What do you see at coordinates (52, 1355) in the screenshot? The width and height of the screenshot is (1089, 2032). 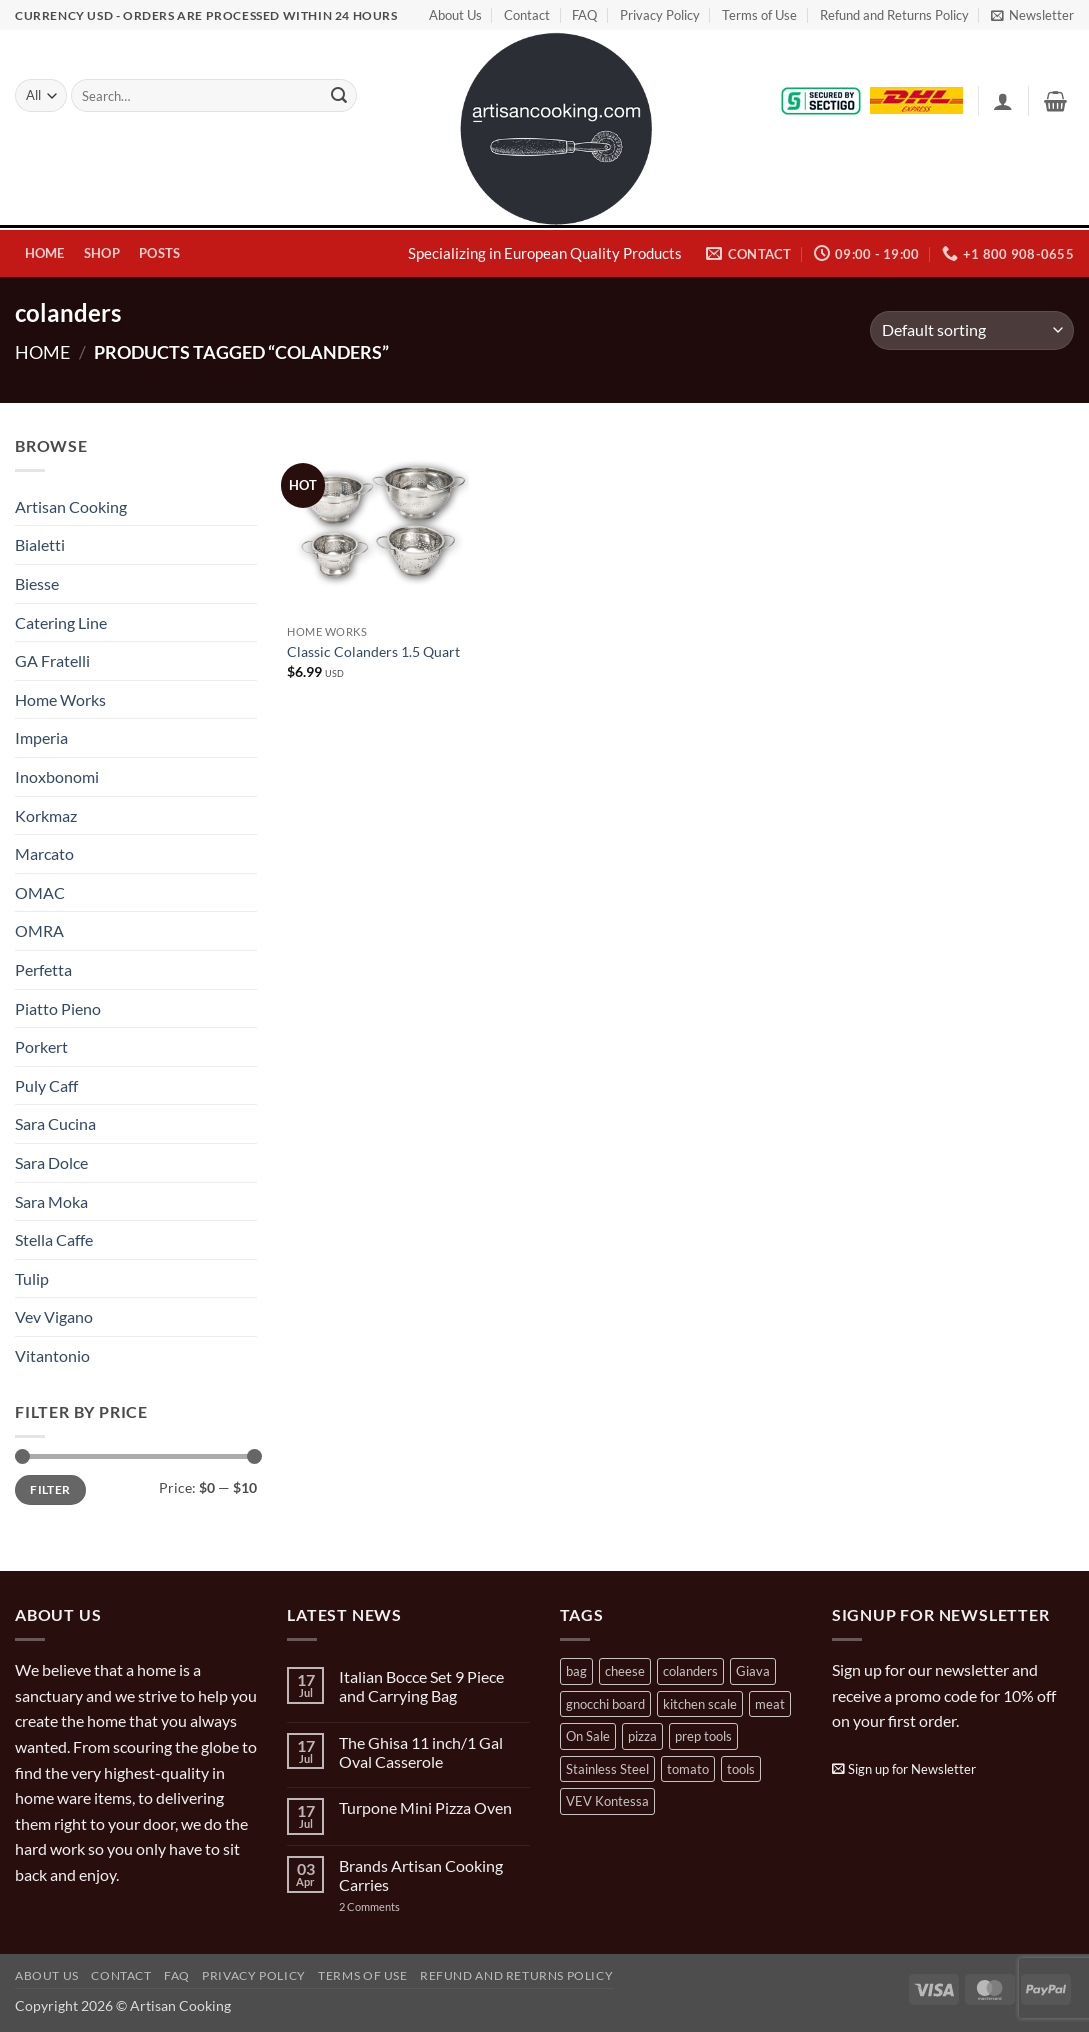 I see `Vitantonio` at bounding box center [52, 1355].